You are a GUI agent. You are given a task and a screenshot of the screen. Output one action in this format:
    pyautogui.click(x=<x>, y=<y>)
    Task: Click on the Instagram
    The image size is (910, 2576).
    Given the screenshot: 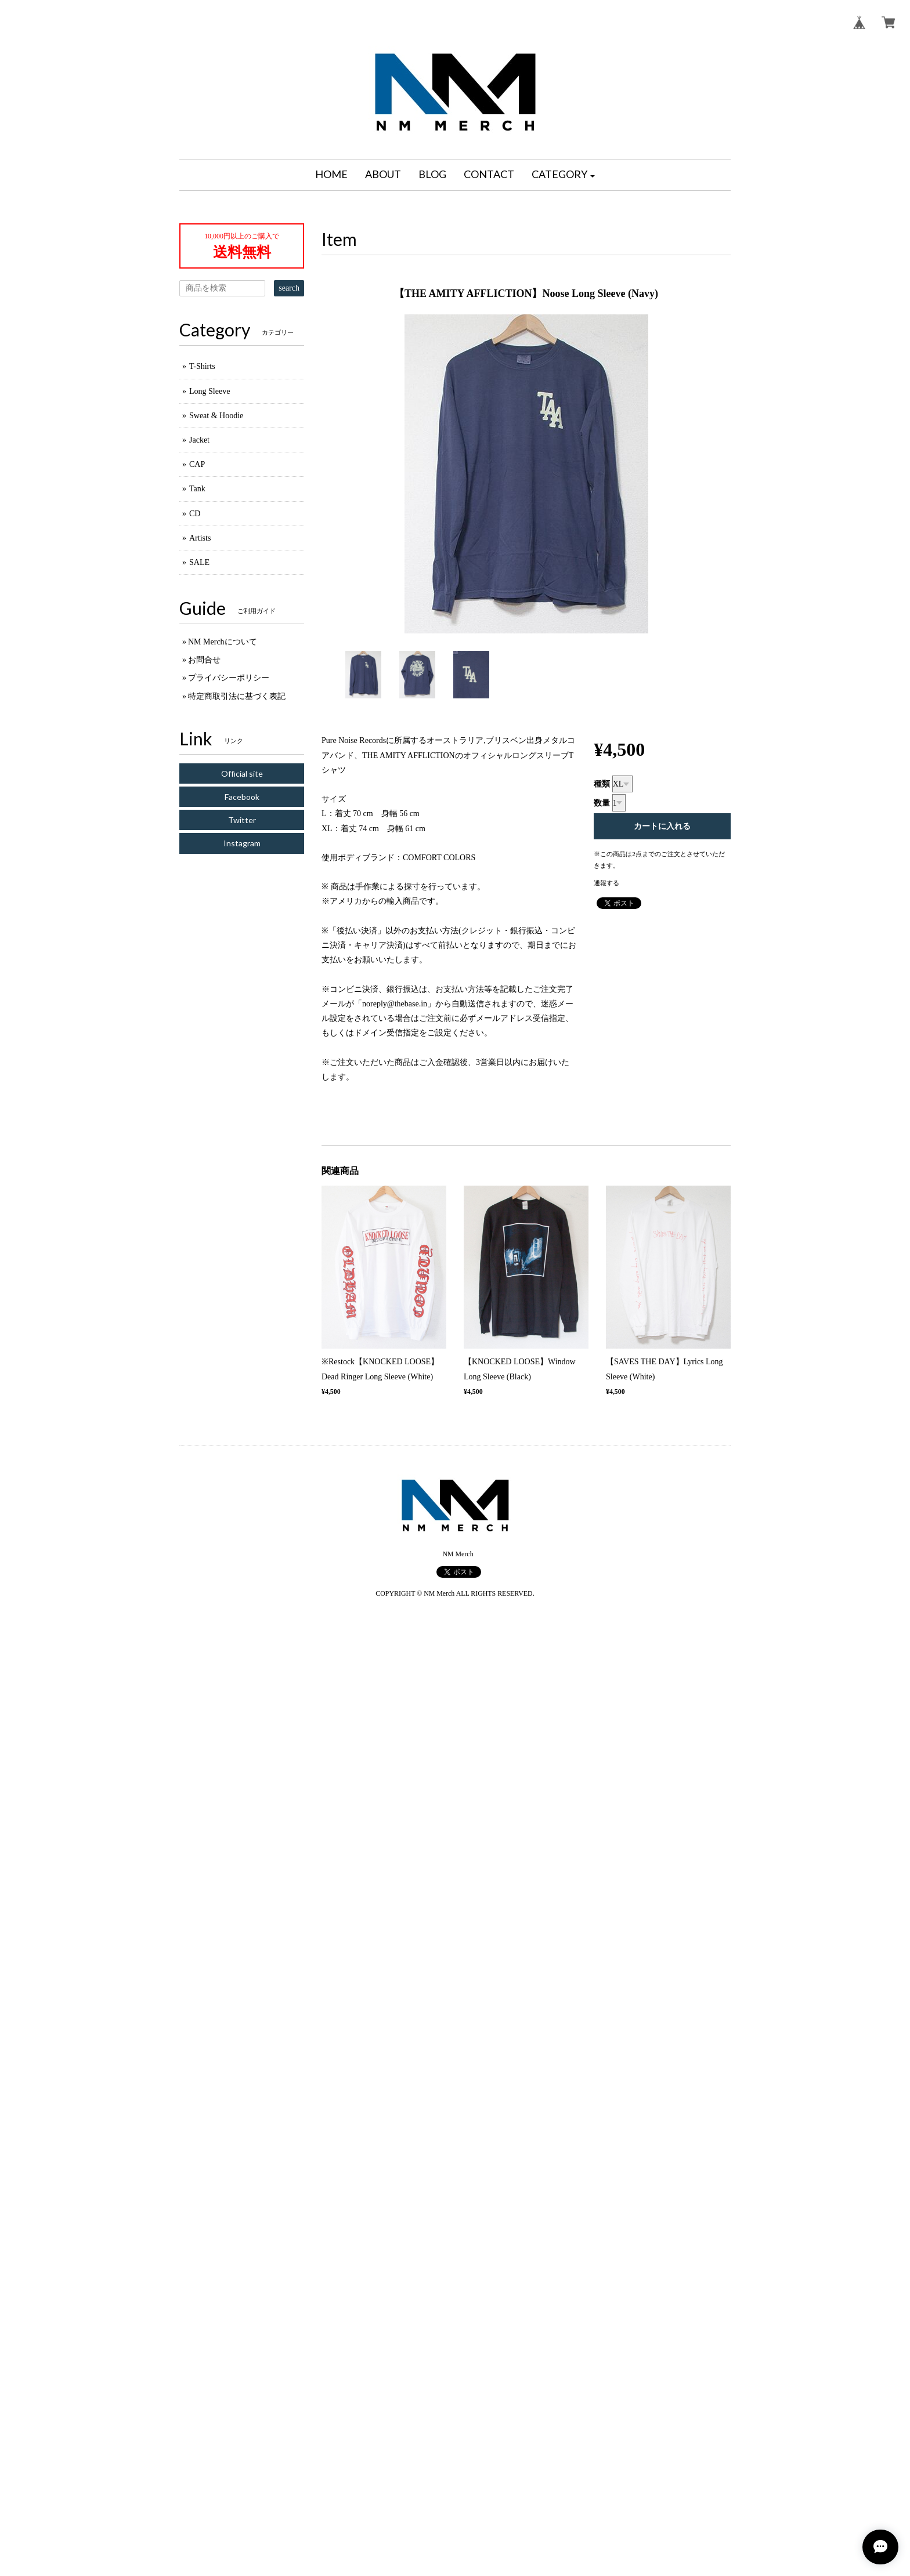 What is the action you would take?
    pyautogui.click(x=242, y=843)
    